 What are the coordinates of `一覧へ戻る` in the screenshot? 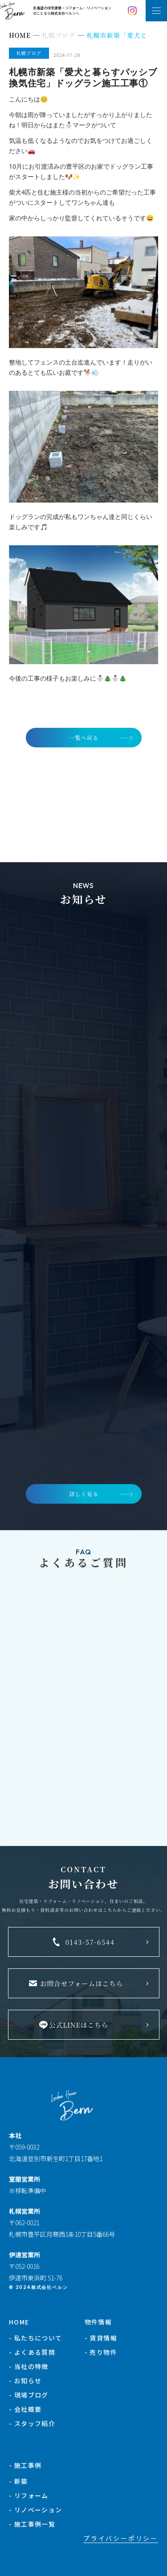 It's located at (83, 737).